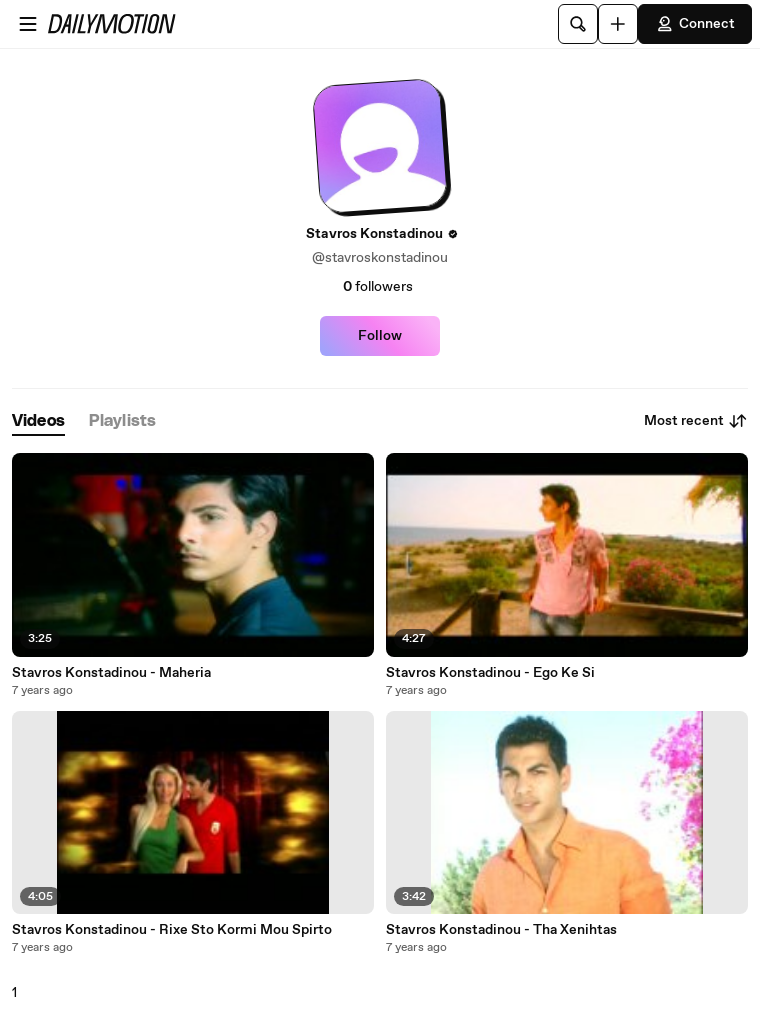 This screenshot has height=1016, width=760. I want to click on Follow, so click(380, 336).